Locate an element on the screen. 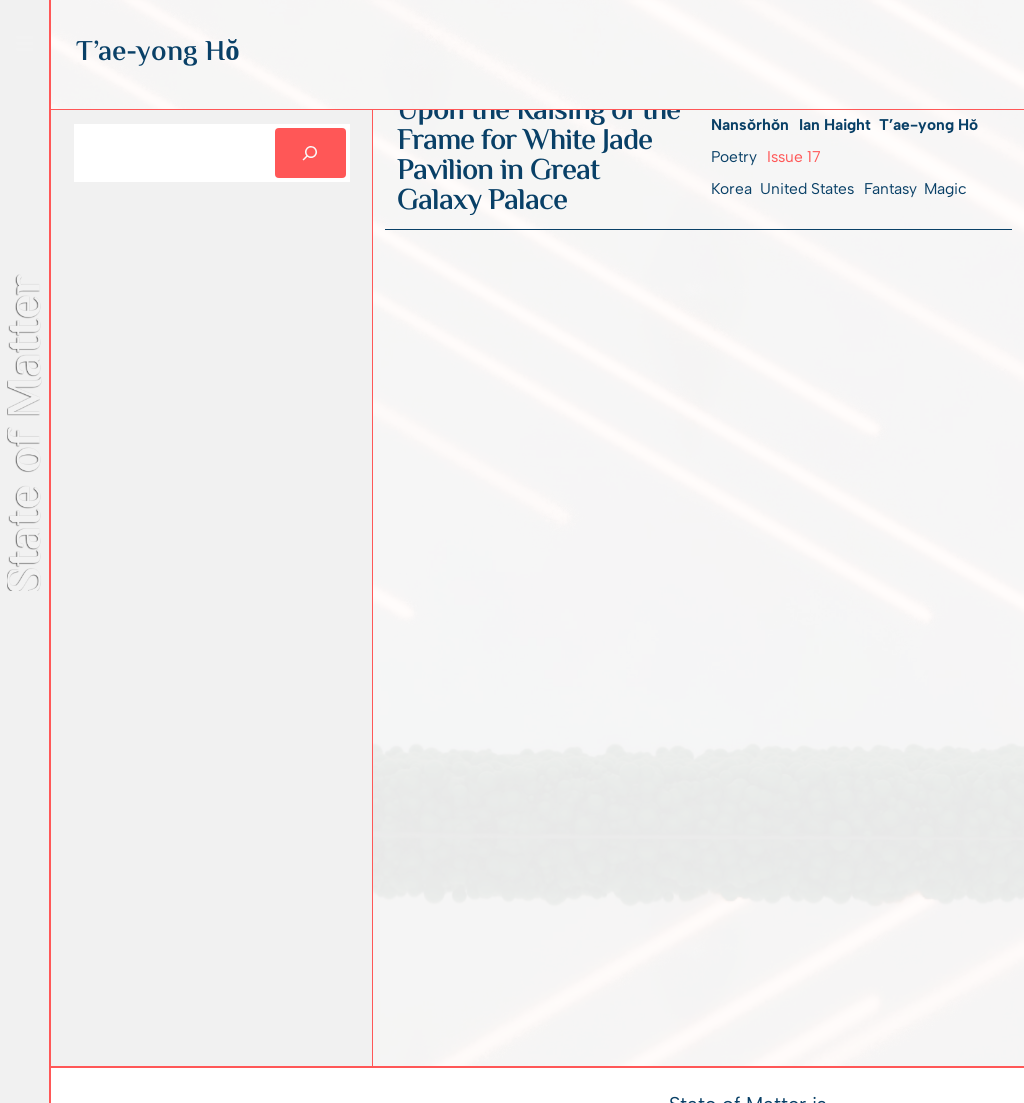 This screenshot has height=1103, width=1024. Ian Haight is located at coordinates (835, 124).